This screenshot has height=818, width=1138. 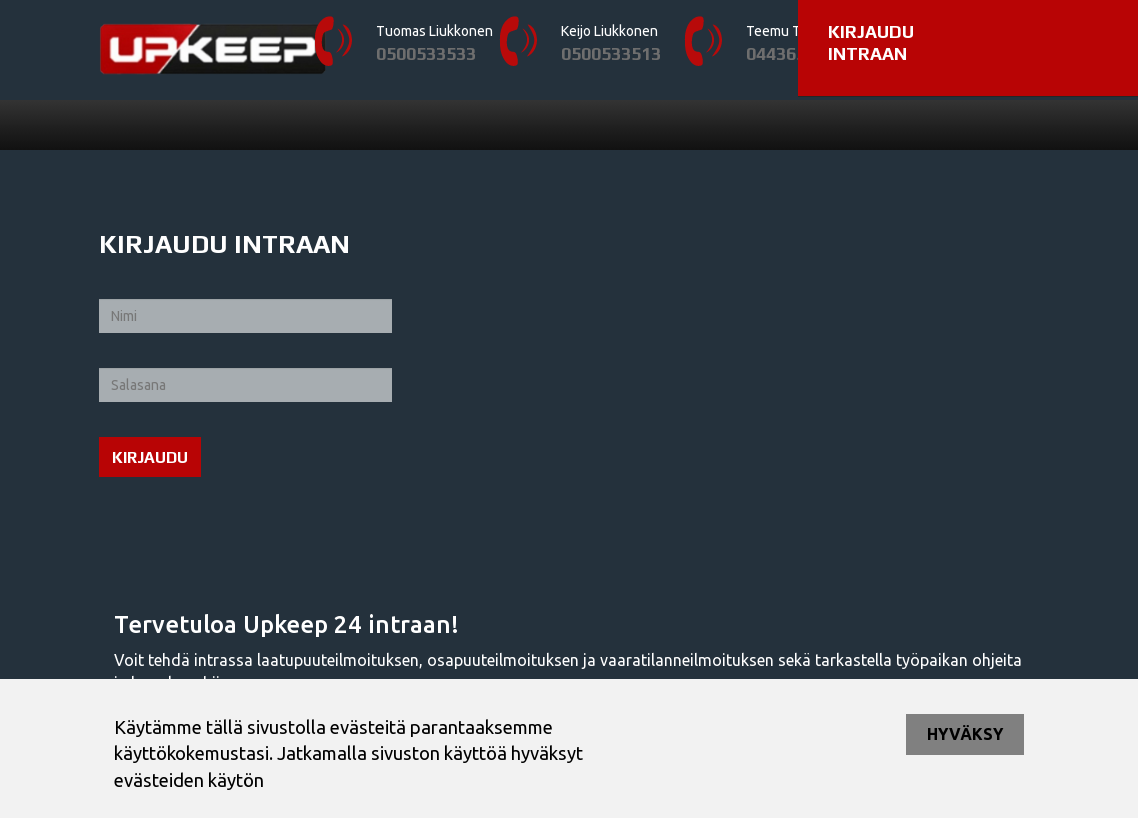 I want to click on 0443657397, so click(x=796, y=53).